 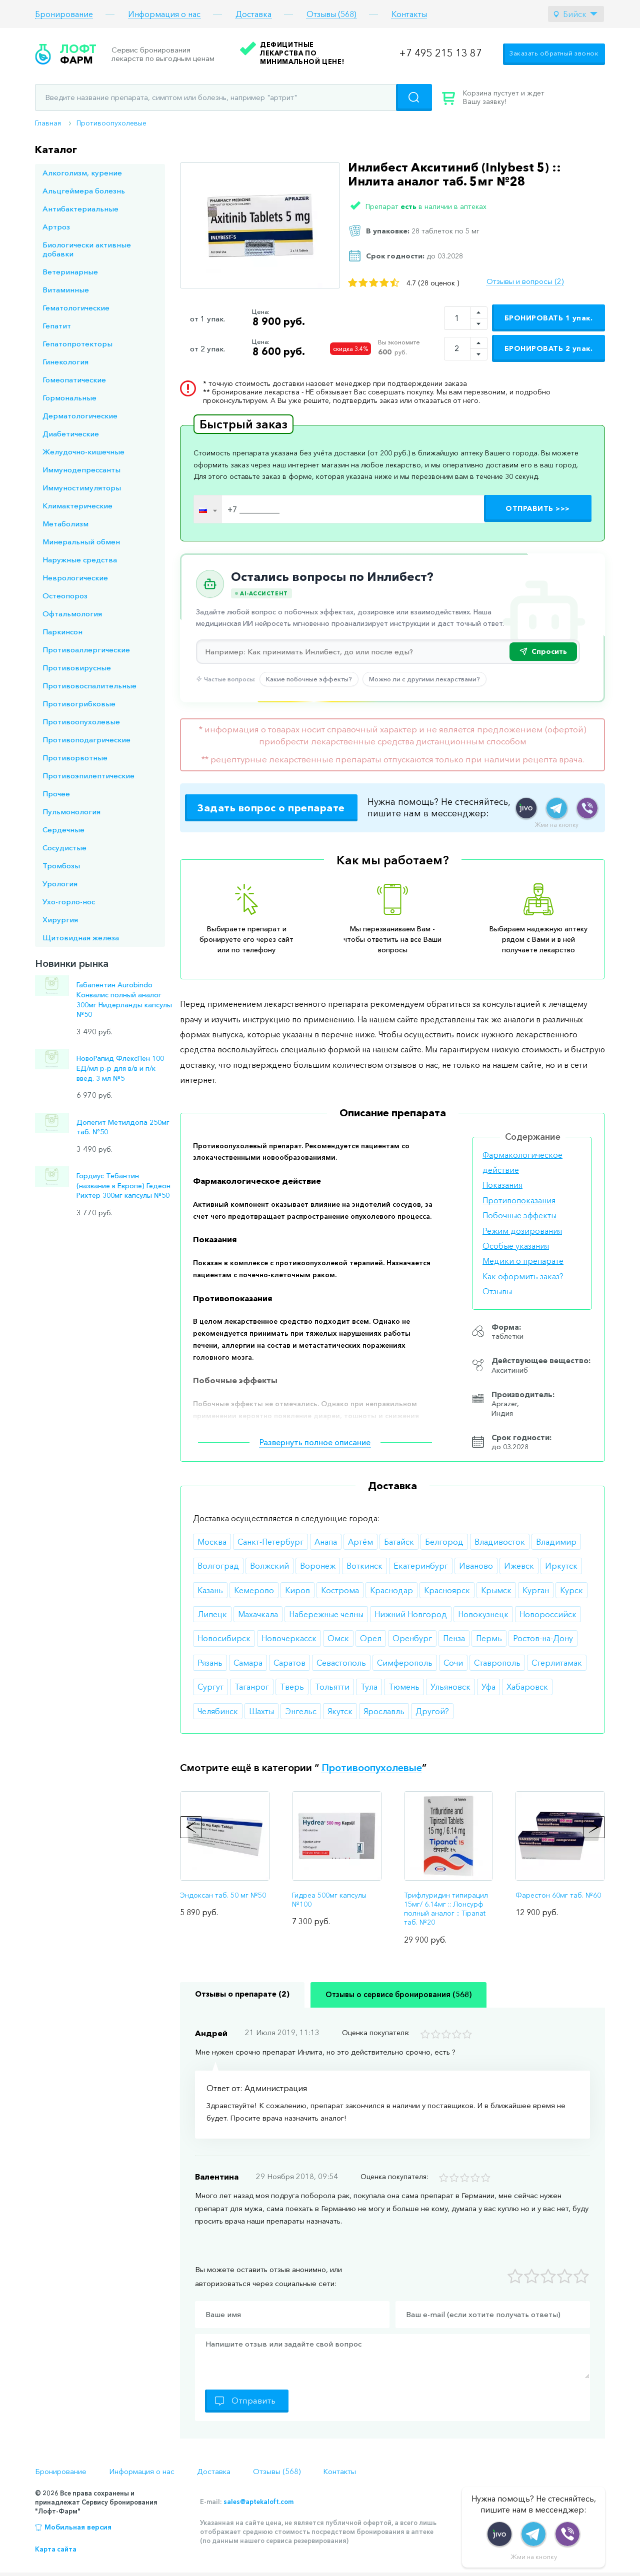 What do you see at coordinates (83, 451) in the screenshot?
I see `Желудочно-кишечные` at bounding box center [83, 451].